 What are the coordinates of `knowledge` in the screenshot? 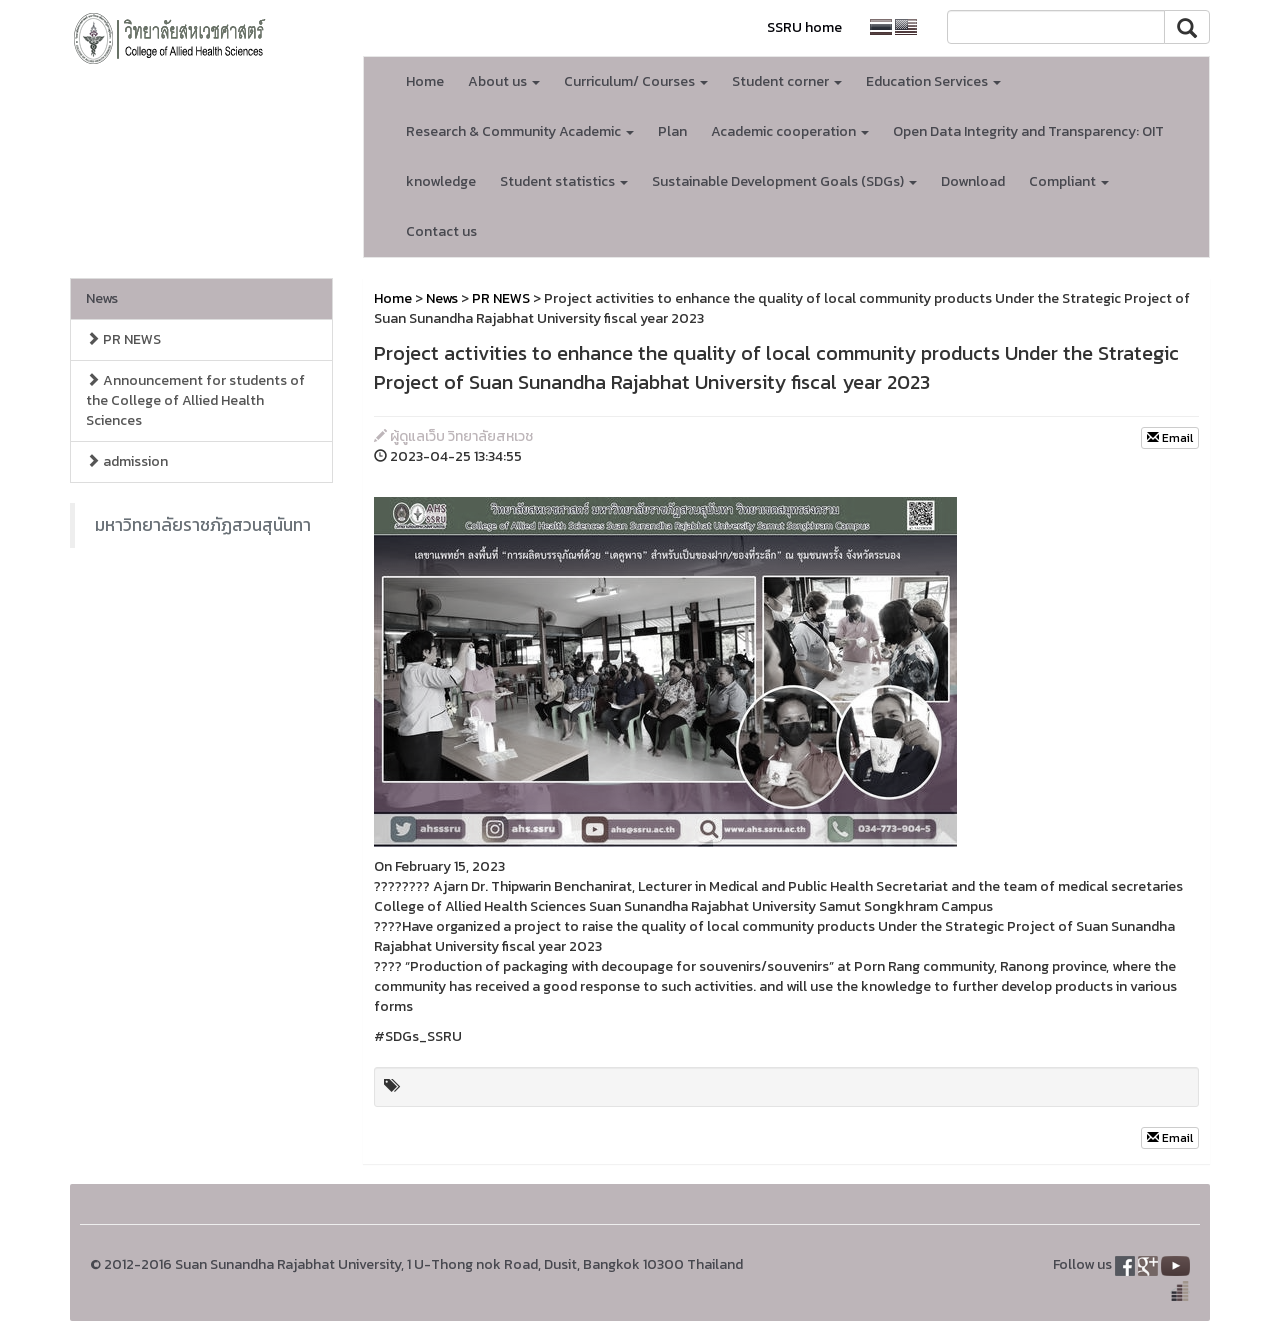 It's located at (441, 181).